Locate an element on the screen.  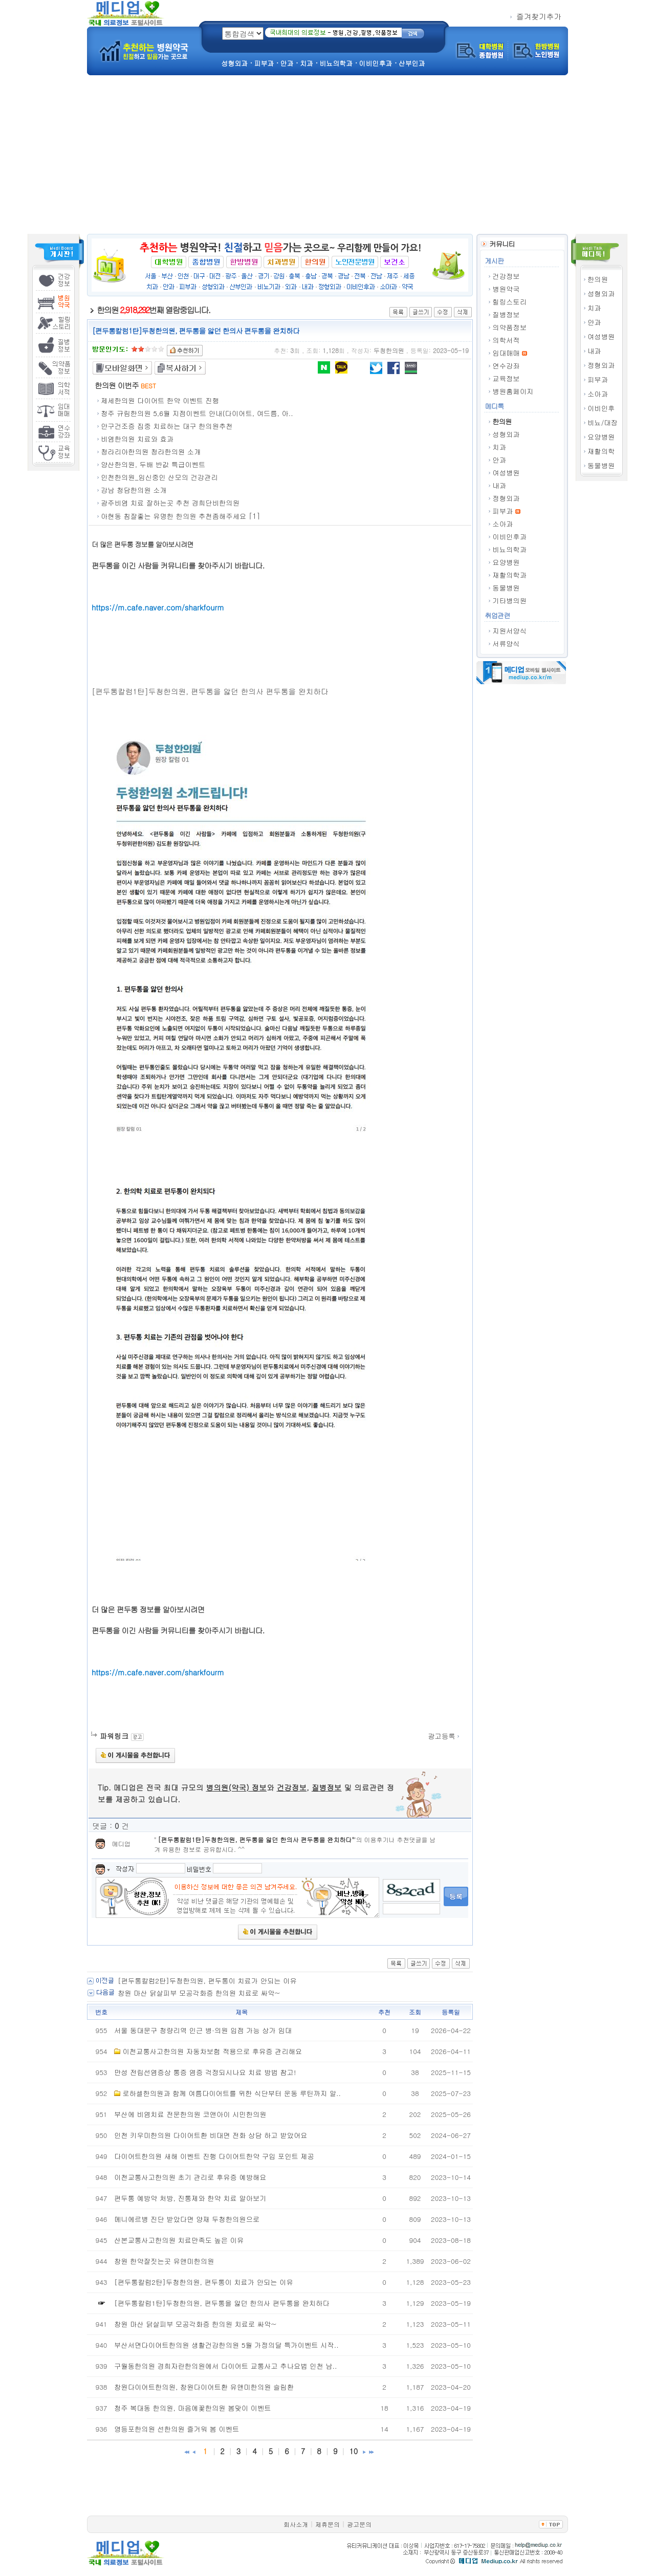
연수강좌 is located at coordinates (505, 365).